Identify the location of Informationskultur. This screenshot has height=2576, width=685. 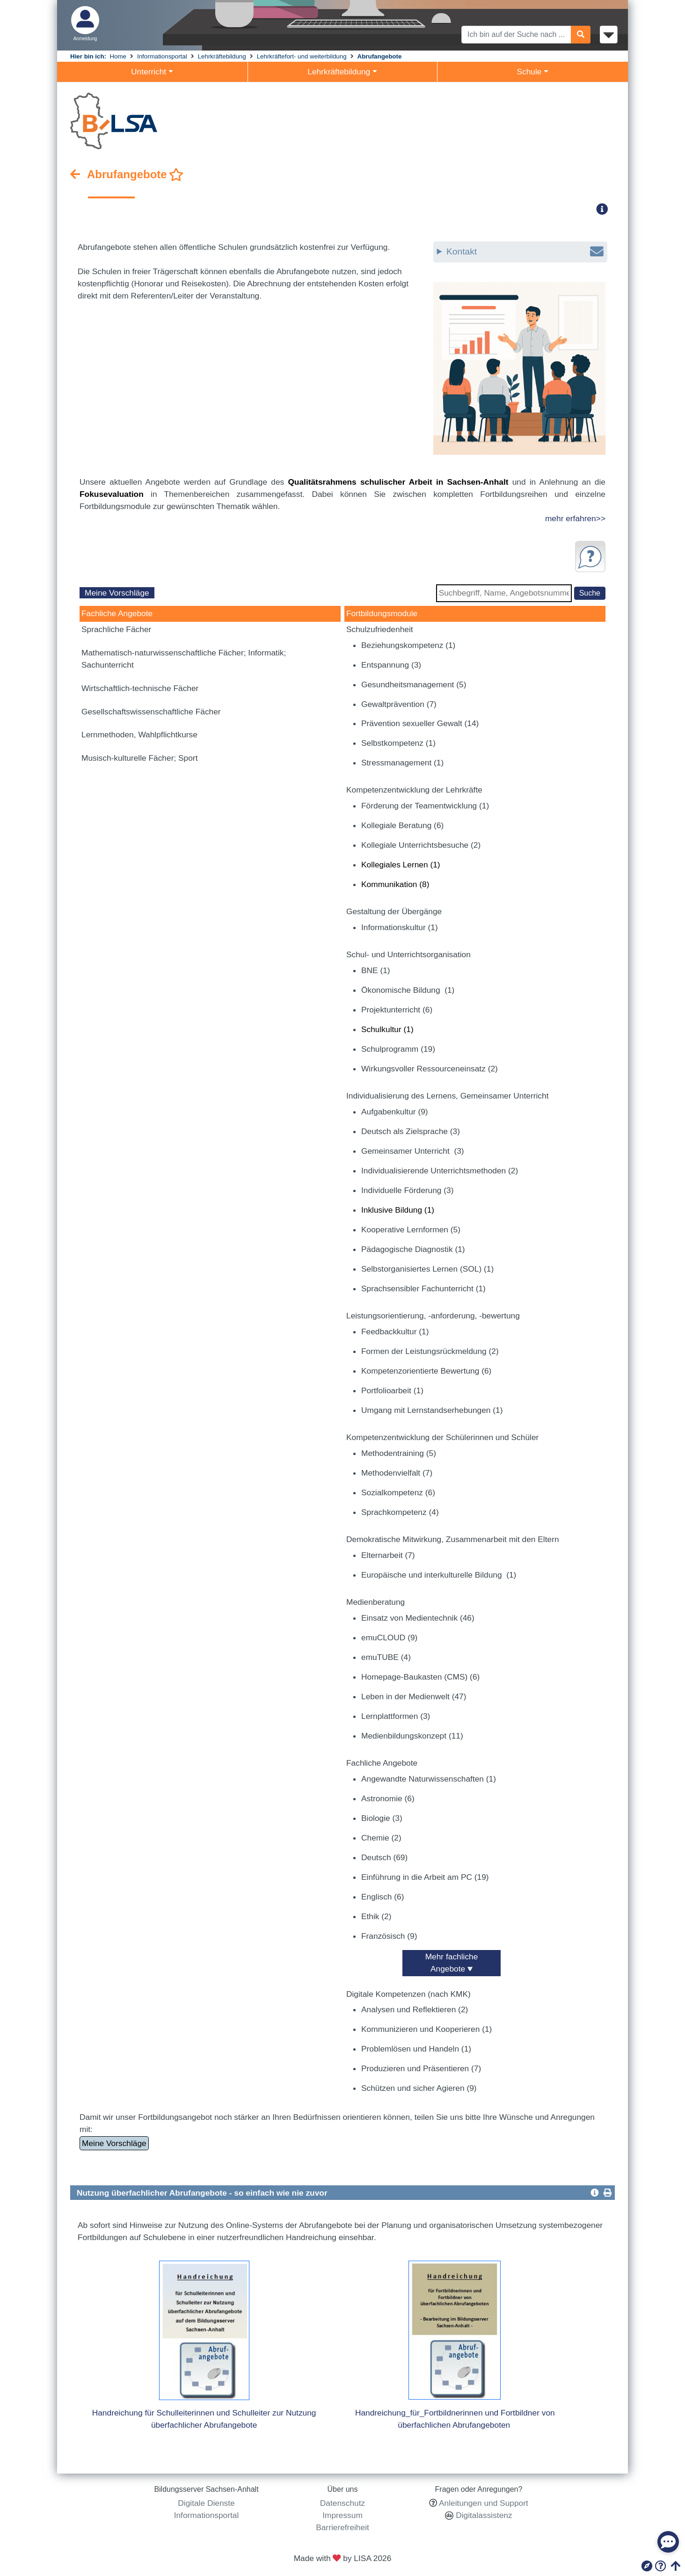
(399, 927).